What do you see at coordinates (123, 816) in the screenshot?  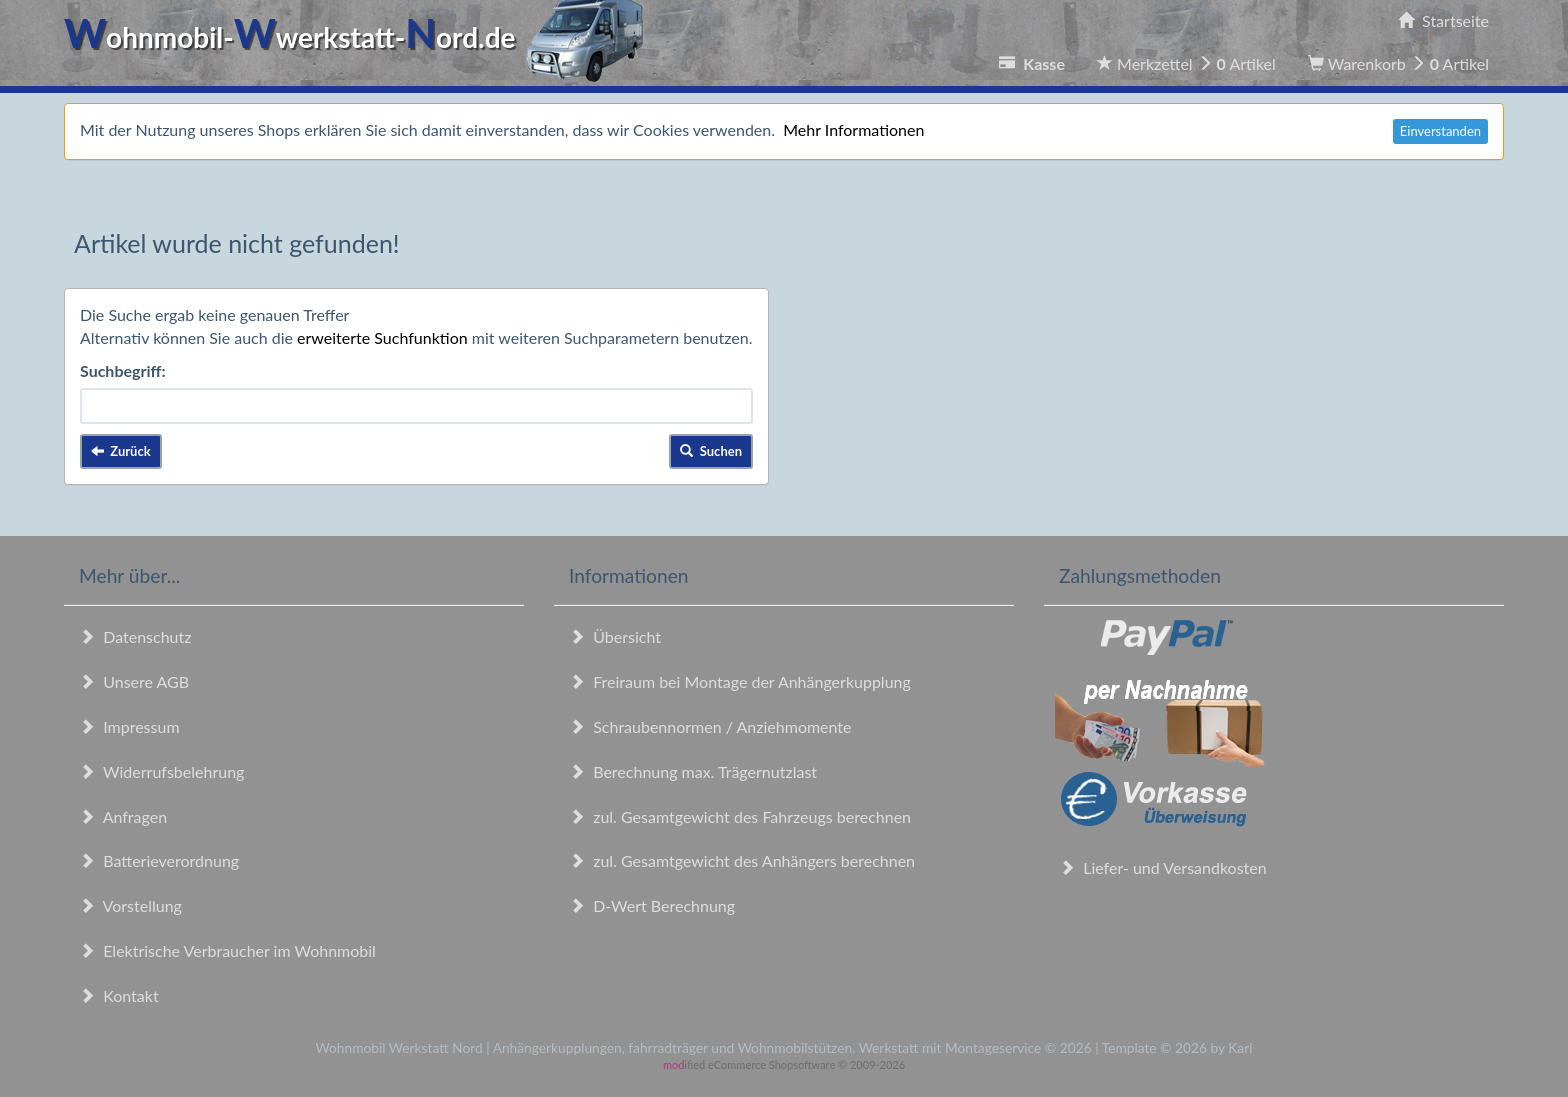 I see `Anfragen` at bounding box center [123, 816].